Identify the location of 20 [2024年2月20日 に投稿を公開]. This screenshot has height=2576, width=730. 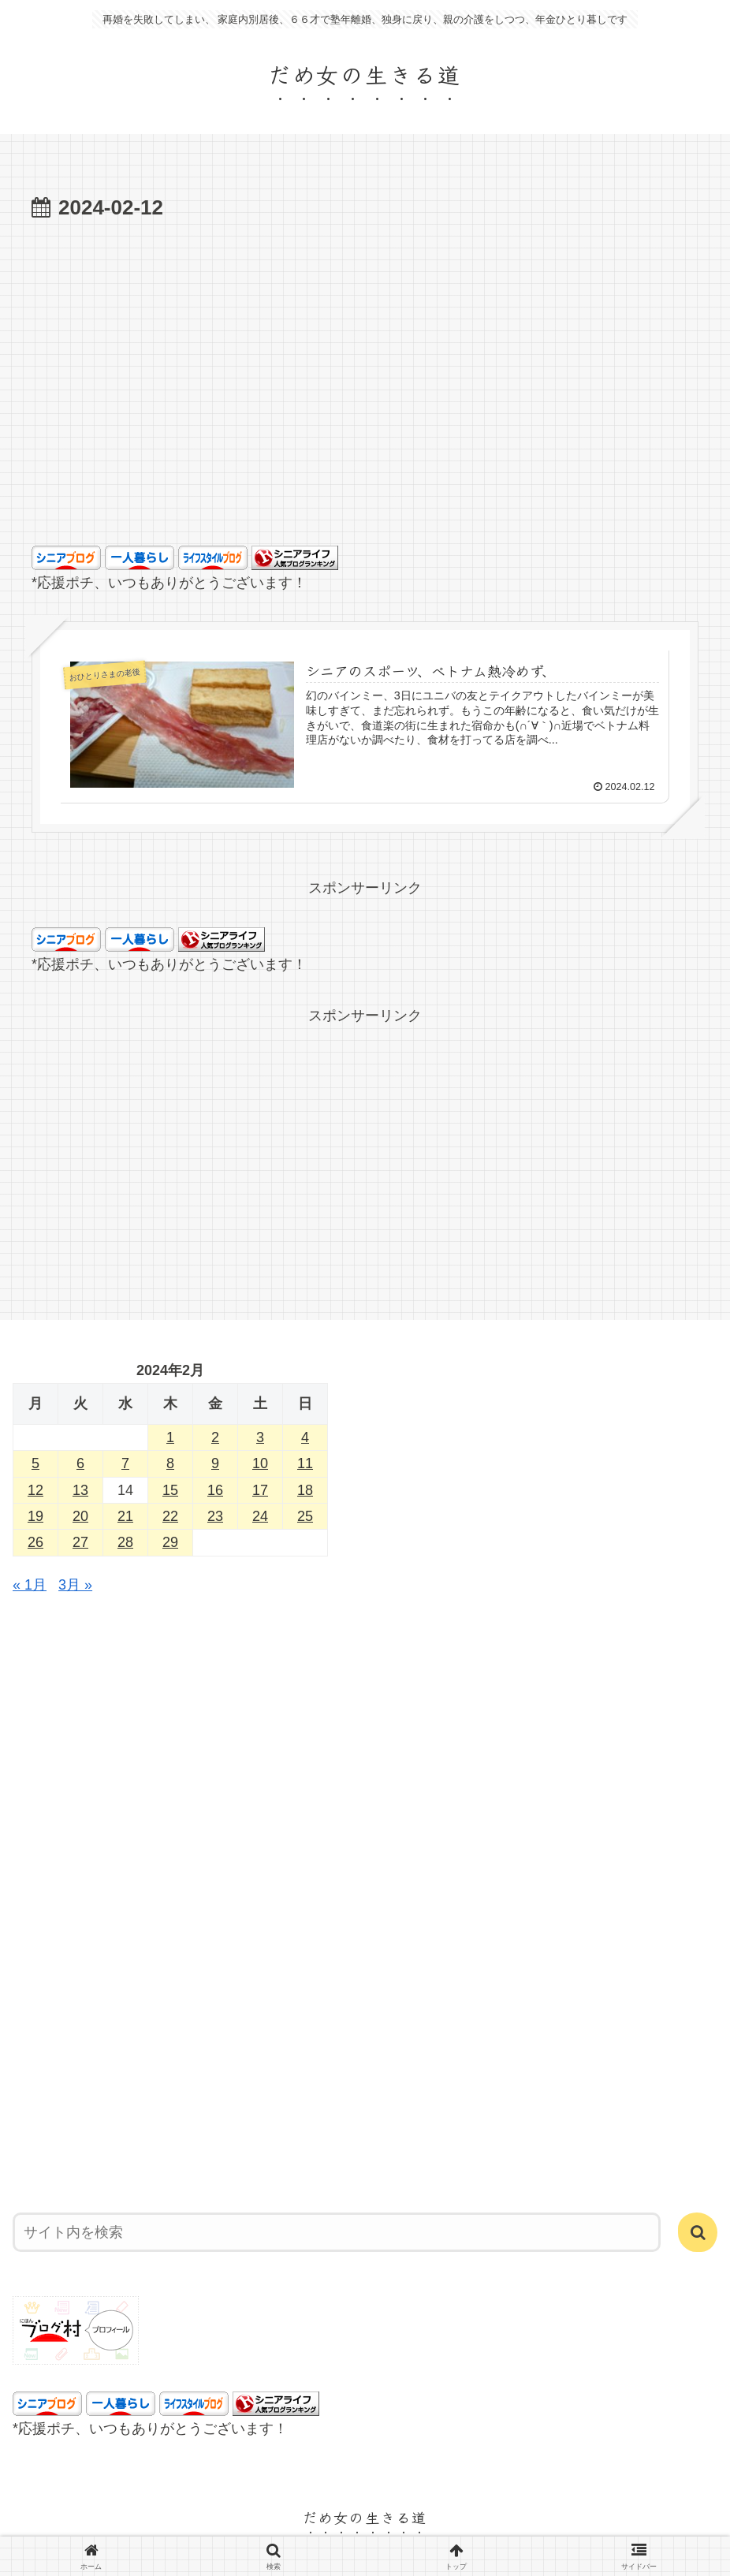
(80, 1516).